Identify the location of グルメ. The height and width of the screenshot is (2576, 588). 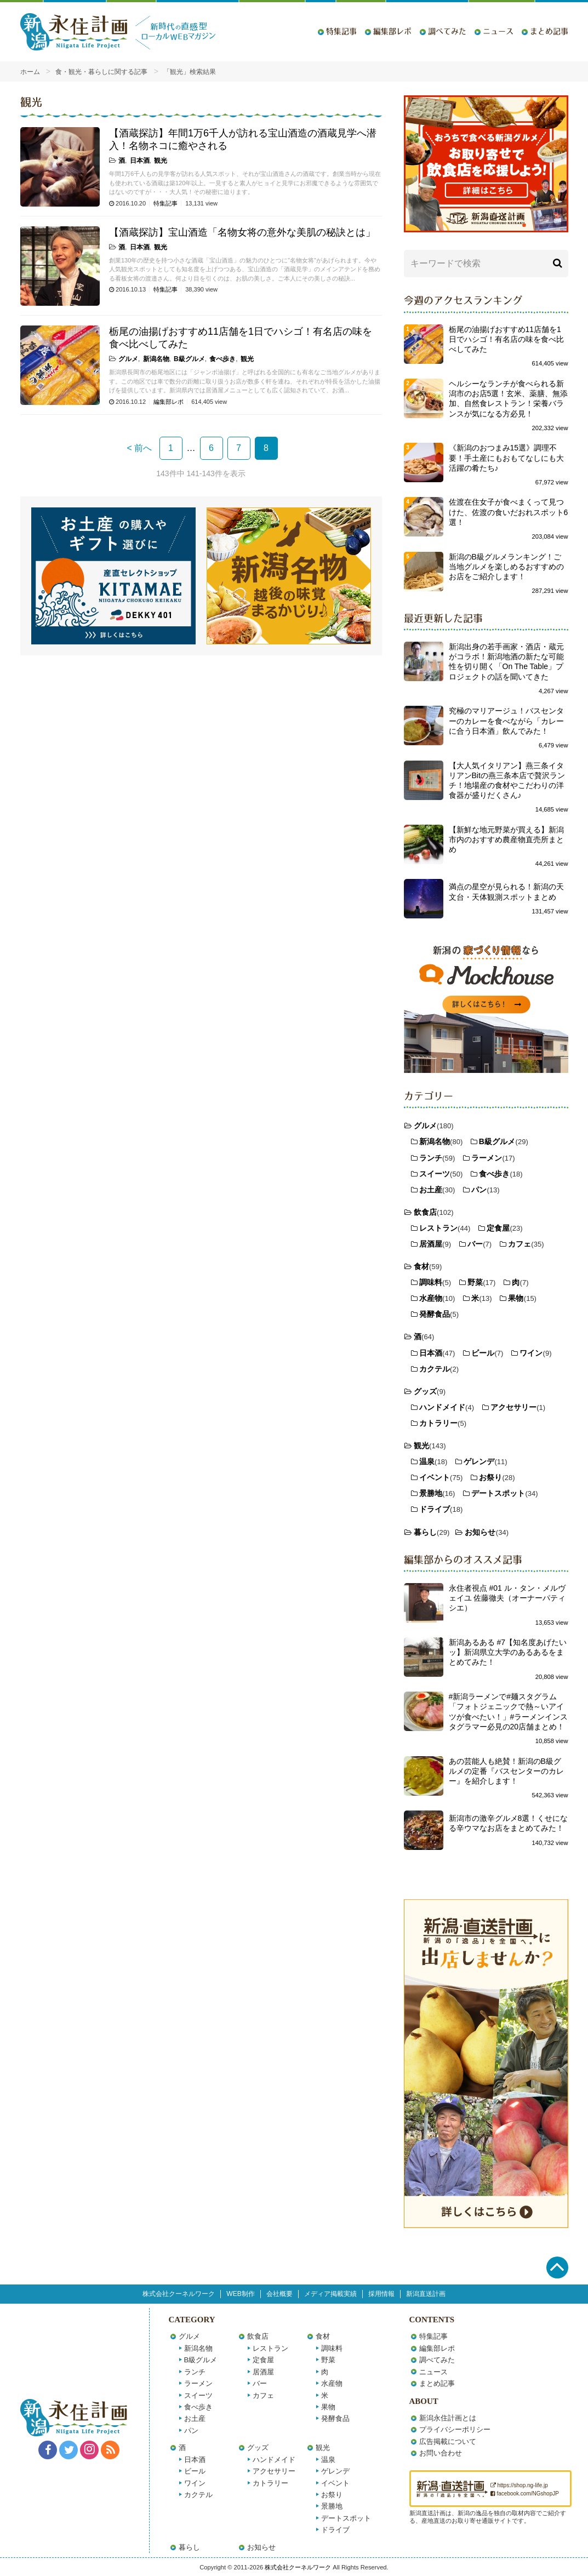
(128, 359).